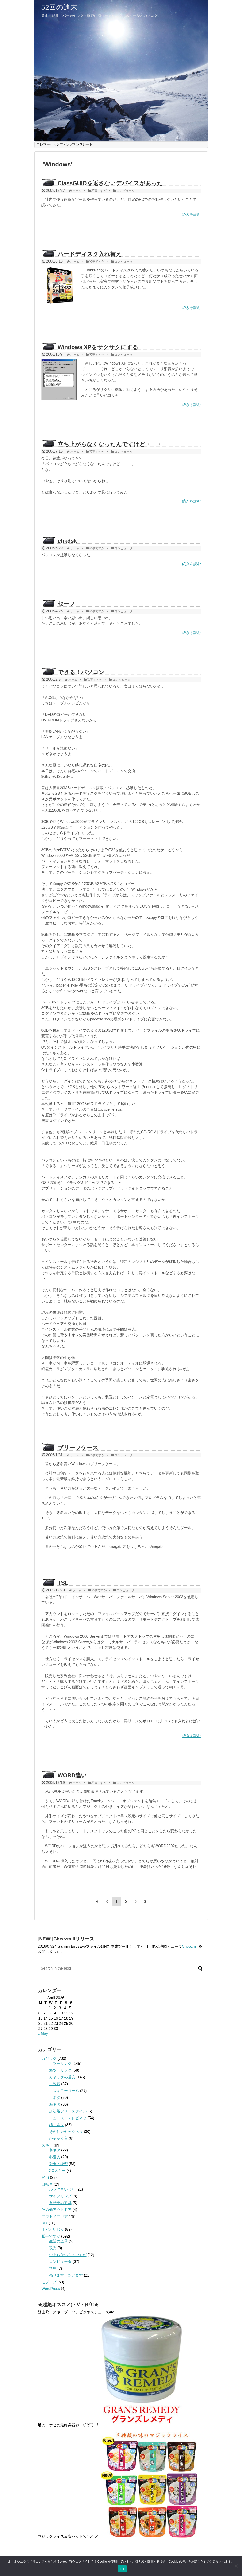  Describe the element at coordinates (56, 2125) in the screenshot. I see `錦川ネタ` at that location.